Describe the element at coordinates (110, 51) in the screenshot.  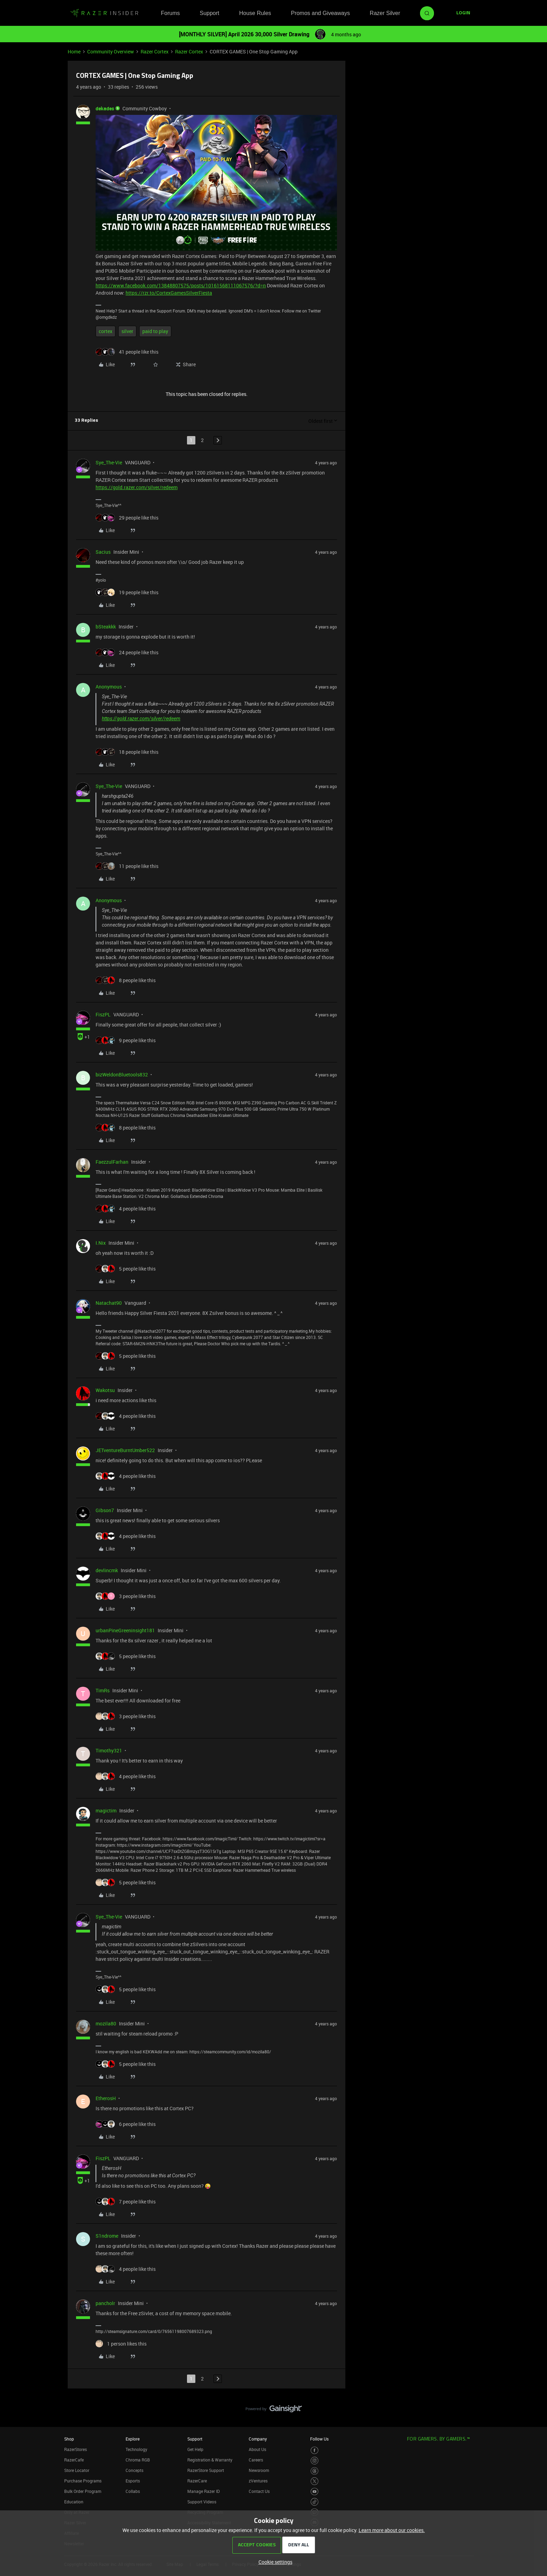
I see `Community Overview` at that location.